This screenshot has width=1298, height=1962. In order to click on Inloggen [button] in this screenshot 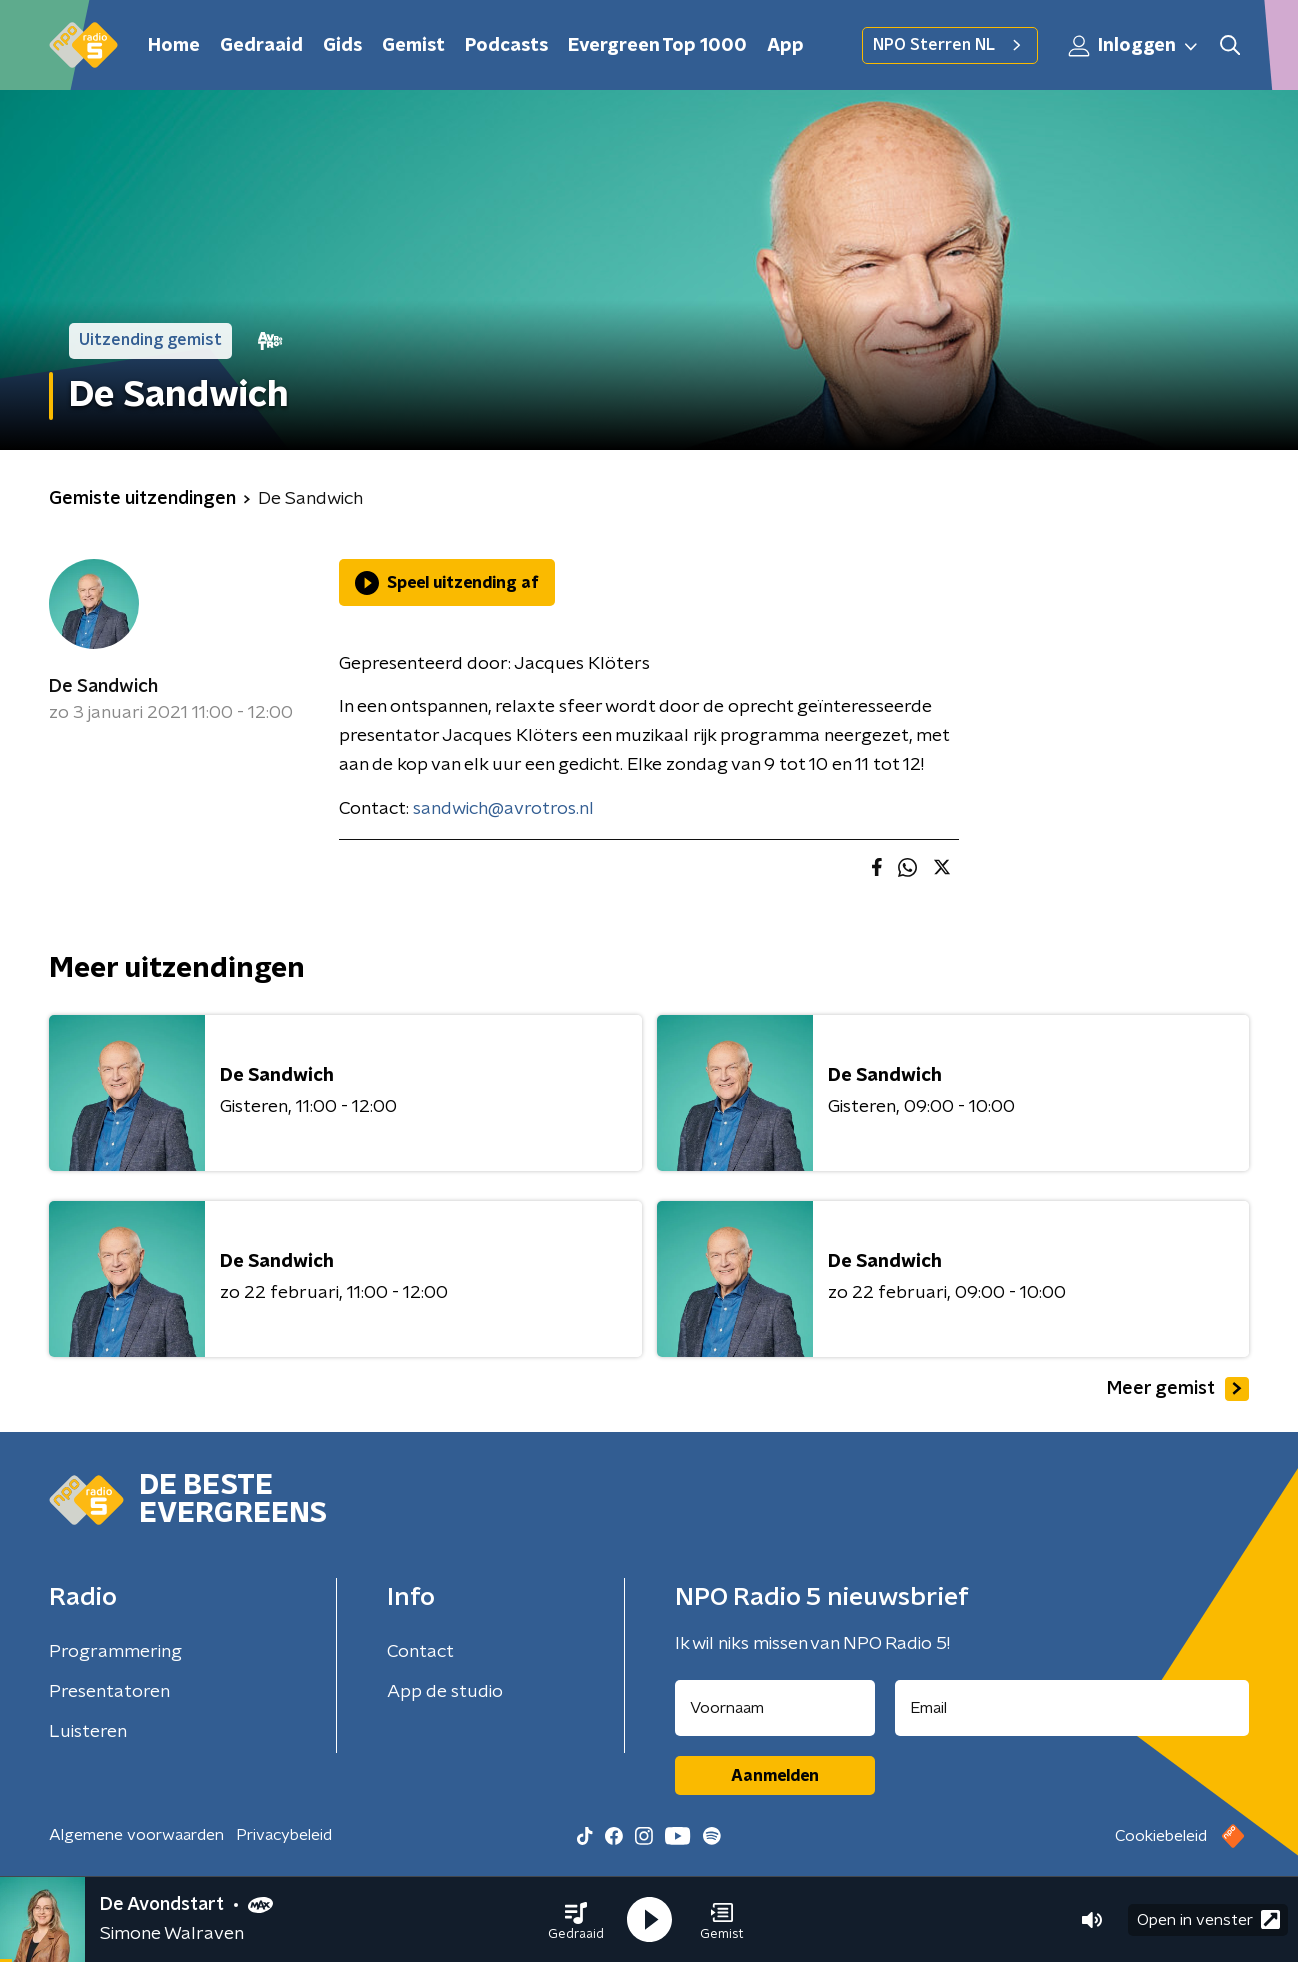, I will do `click(1134, 46)`.